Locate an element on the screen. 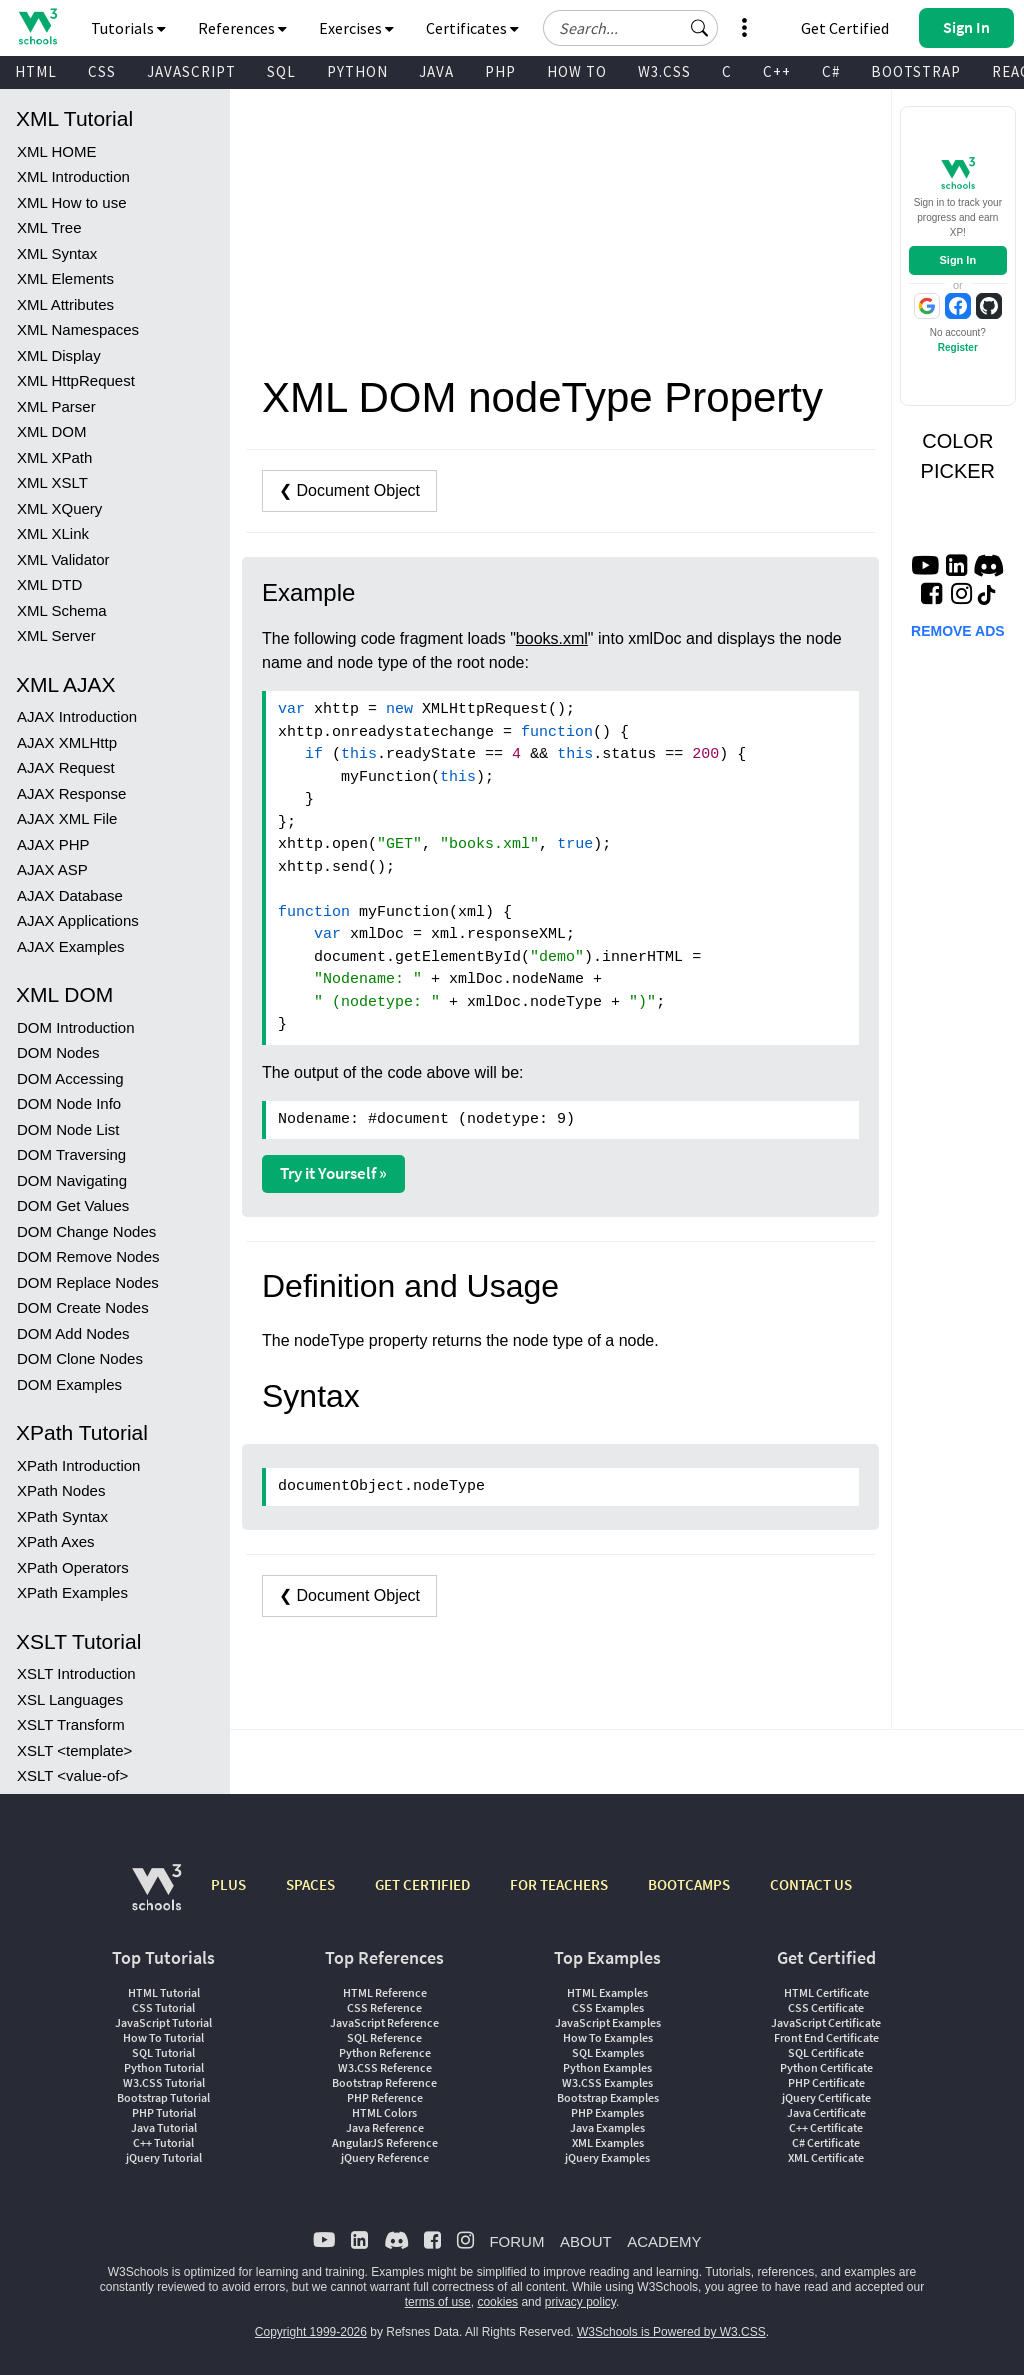 The height and width of the screenshot is (2375, 1024). [button] is located at coordinates (700, 28).